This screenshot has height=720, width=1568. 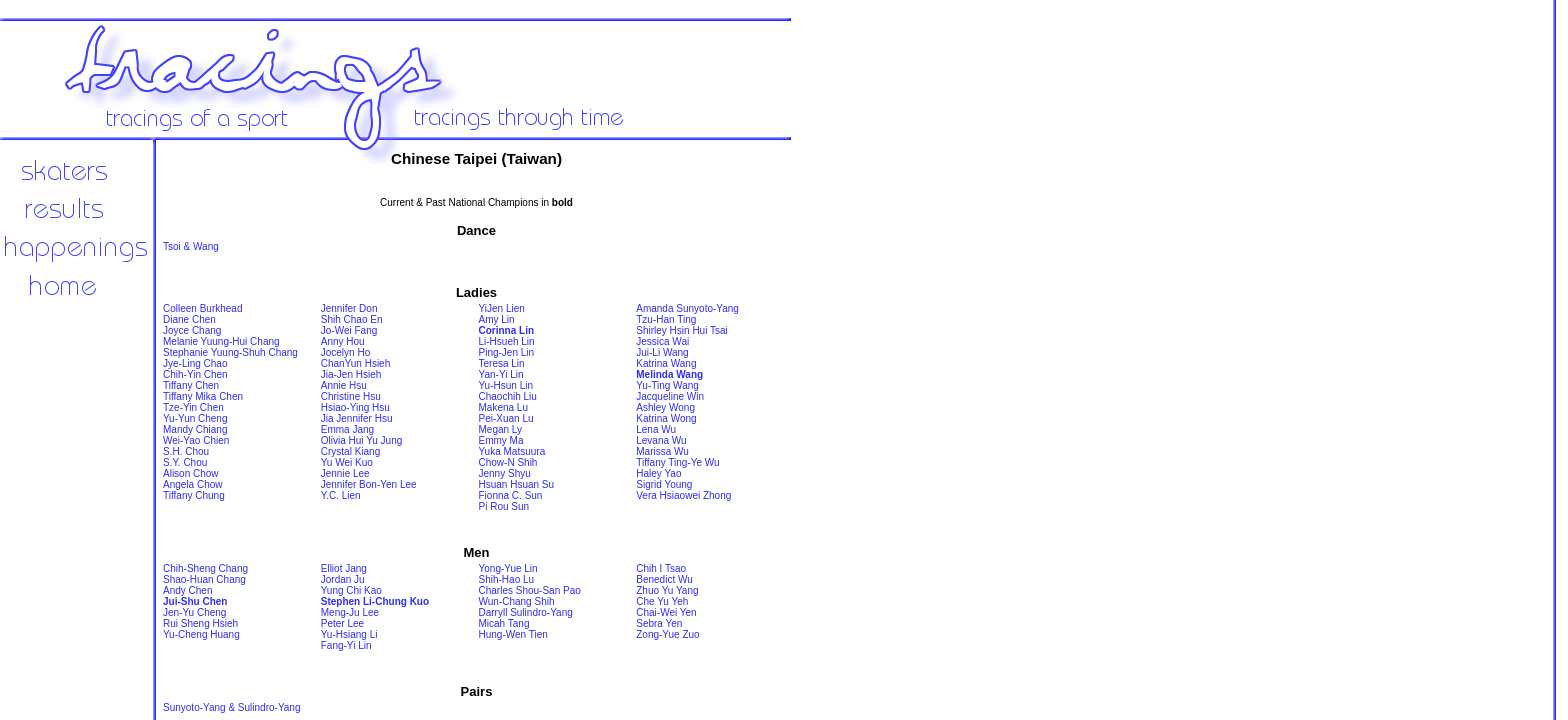 What do you see at coordinates (662, 352) in the screenshot?
I see `Jui-Li Wang` at bounding box center [662, 352].